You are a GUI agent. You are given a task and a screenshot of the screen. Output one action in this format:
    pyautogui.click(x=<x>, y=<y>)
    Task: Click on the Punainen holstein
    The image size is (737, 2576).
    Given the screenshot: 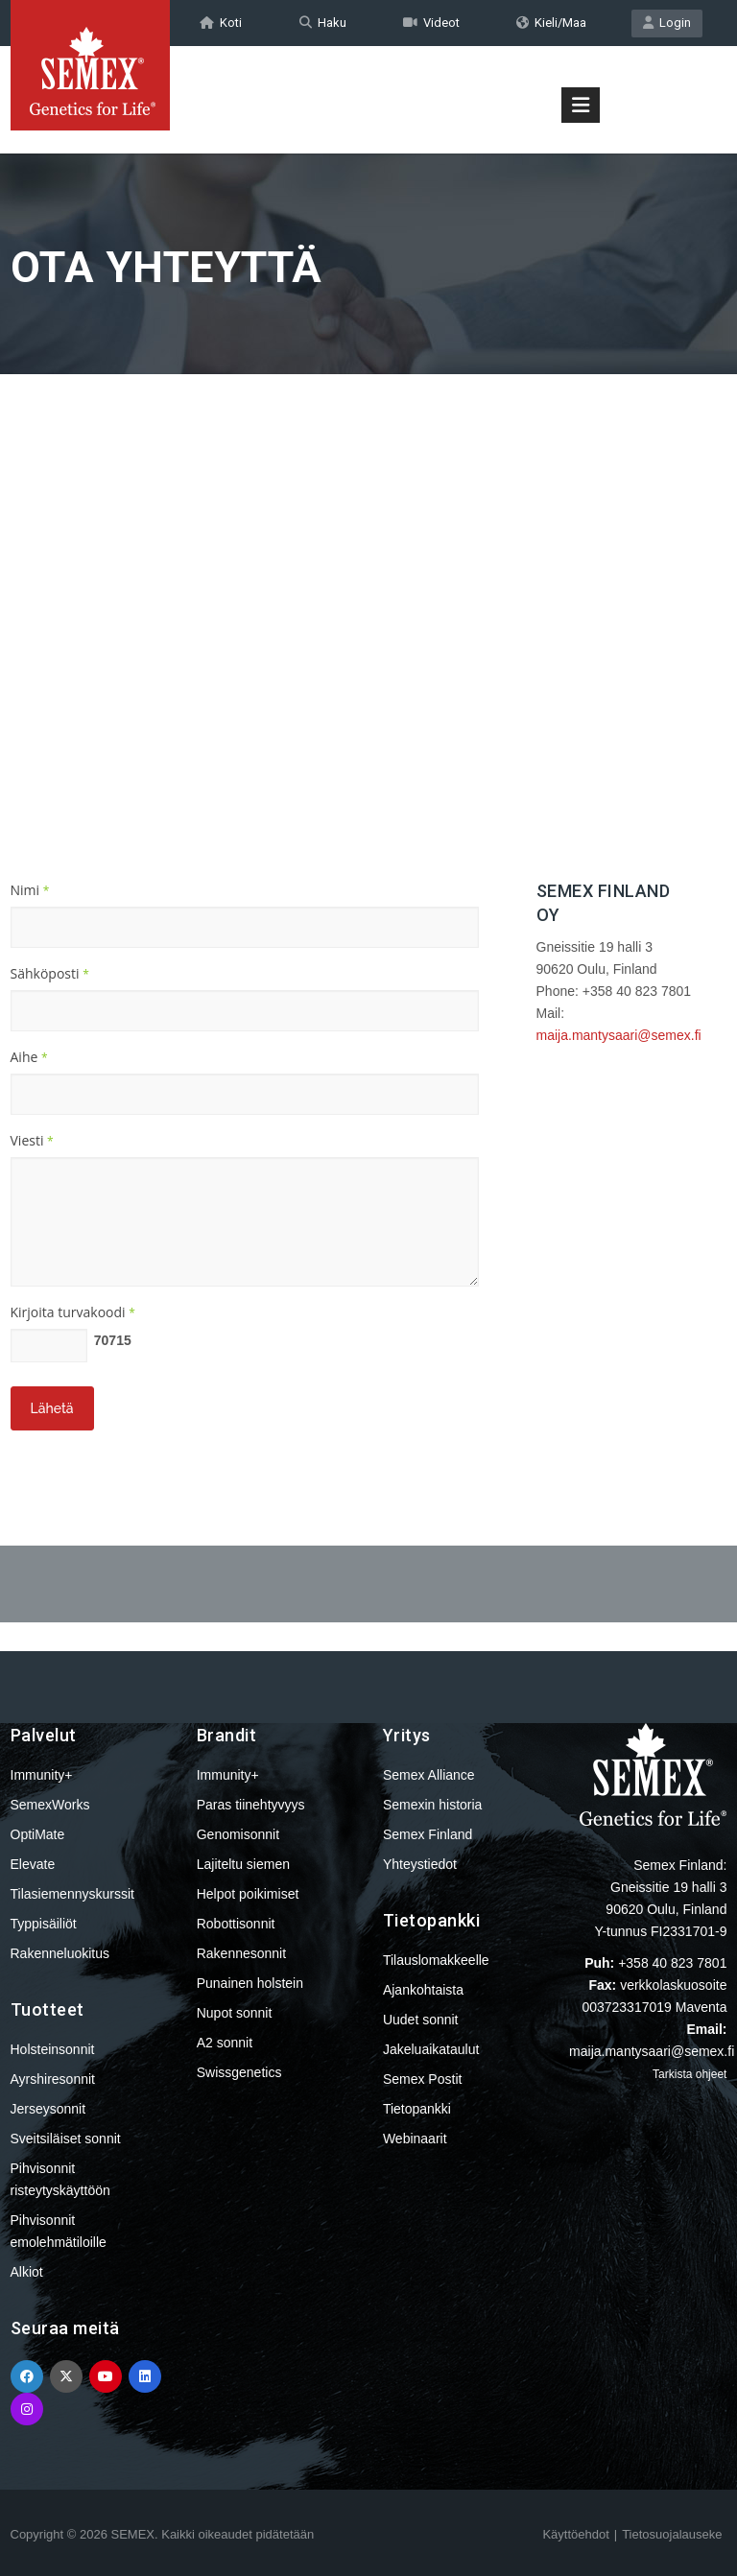 What is the action you would take?
    pyautogui.click(x=250, y=1983)
    